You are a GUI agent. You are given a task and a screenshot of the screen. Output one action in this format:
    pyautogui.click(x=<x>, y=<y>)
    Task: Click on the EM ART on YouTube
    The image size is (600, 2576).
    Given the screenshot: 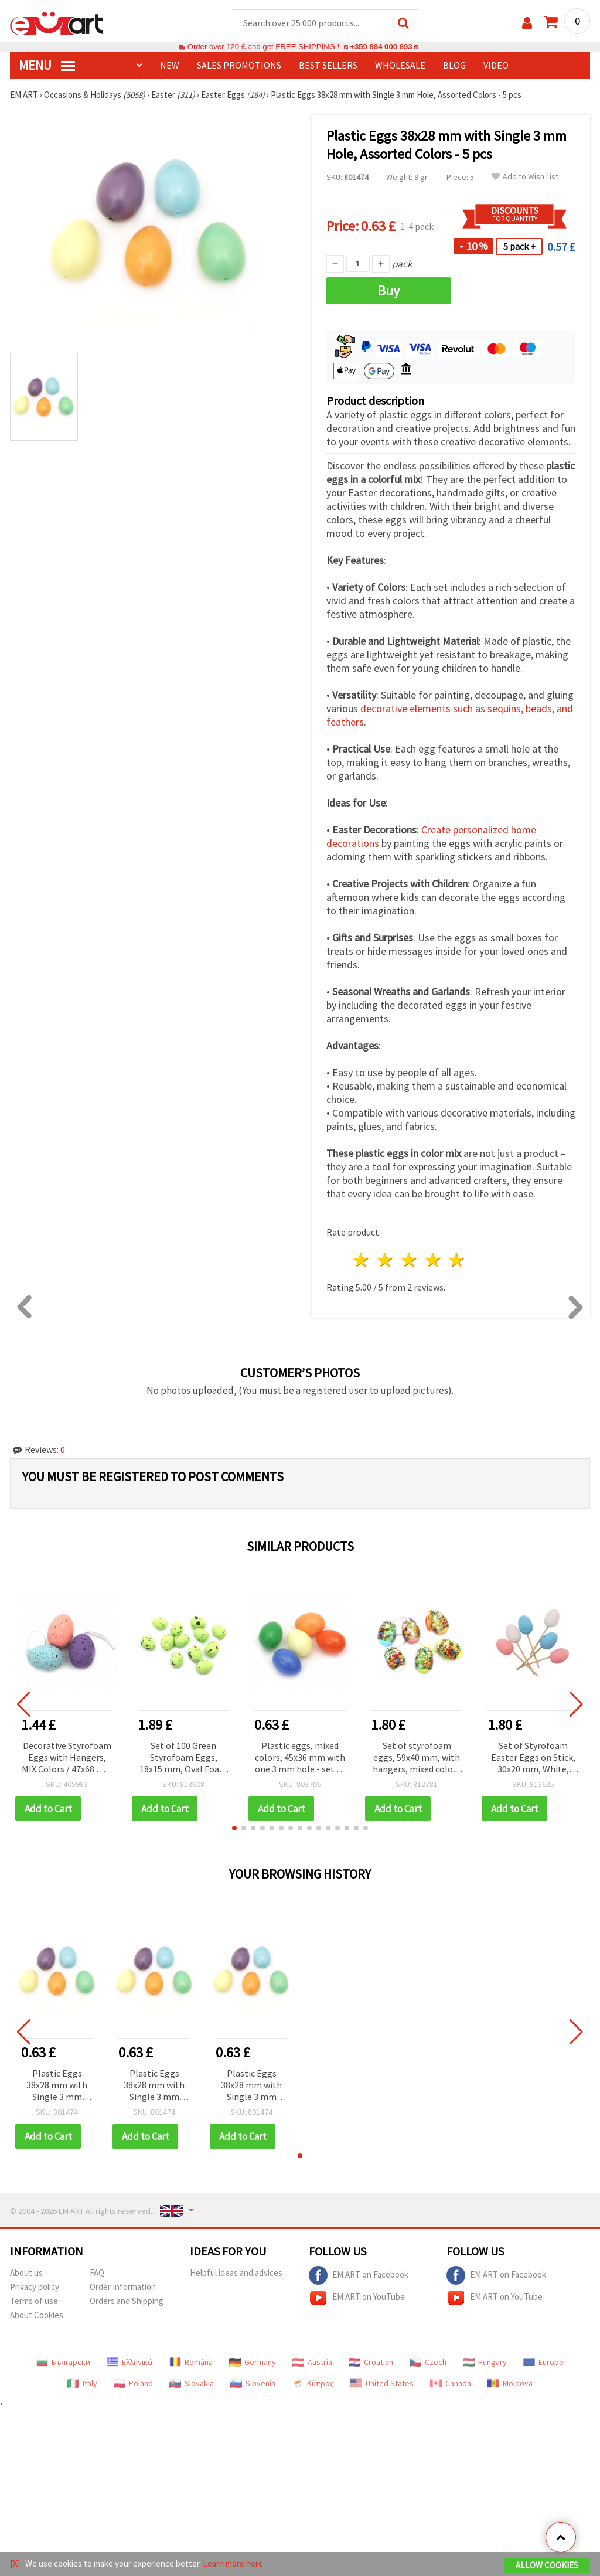 What is the action you would take?
    pyautogui.click(x=357, y=2297)
    